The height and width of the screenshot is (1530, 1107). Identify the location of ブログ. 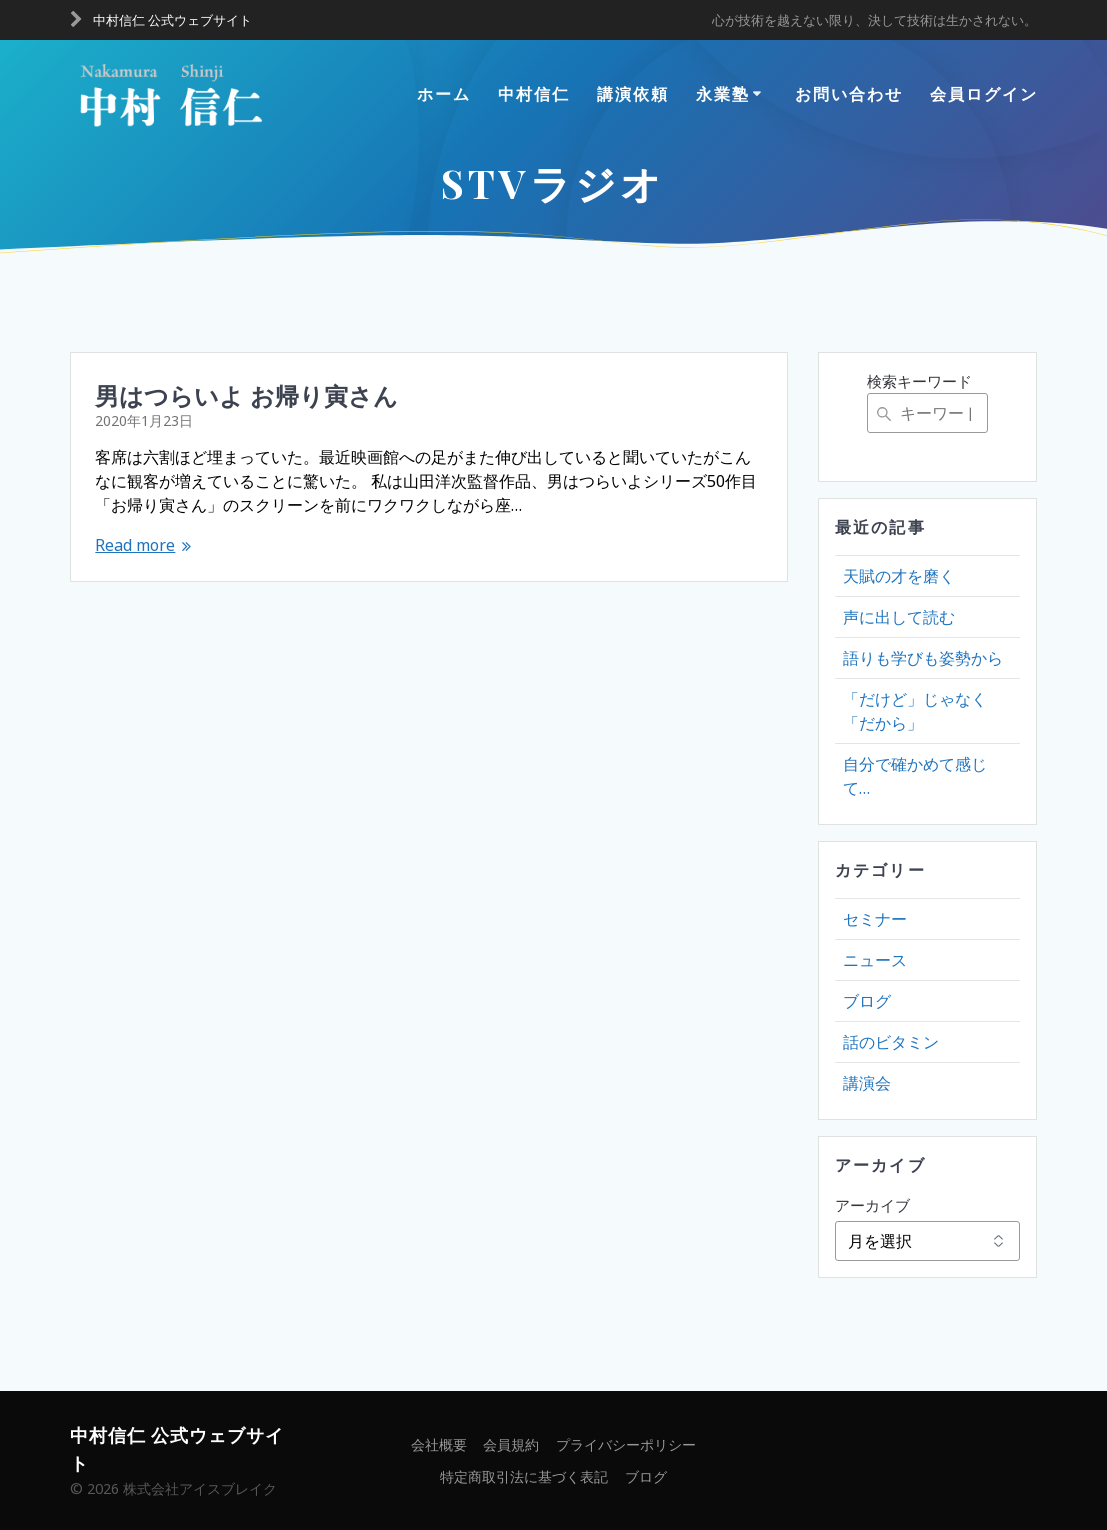
(867, 1001).